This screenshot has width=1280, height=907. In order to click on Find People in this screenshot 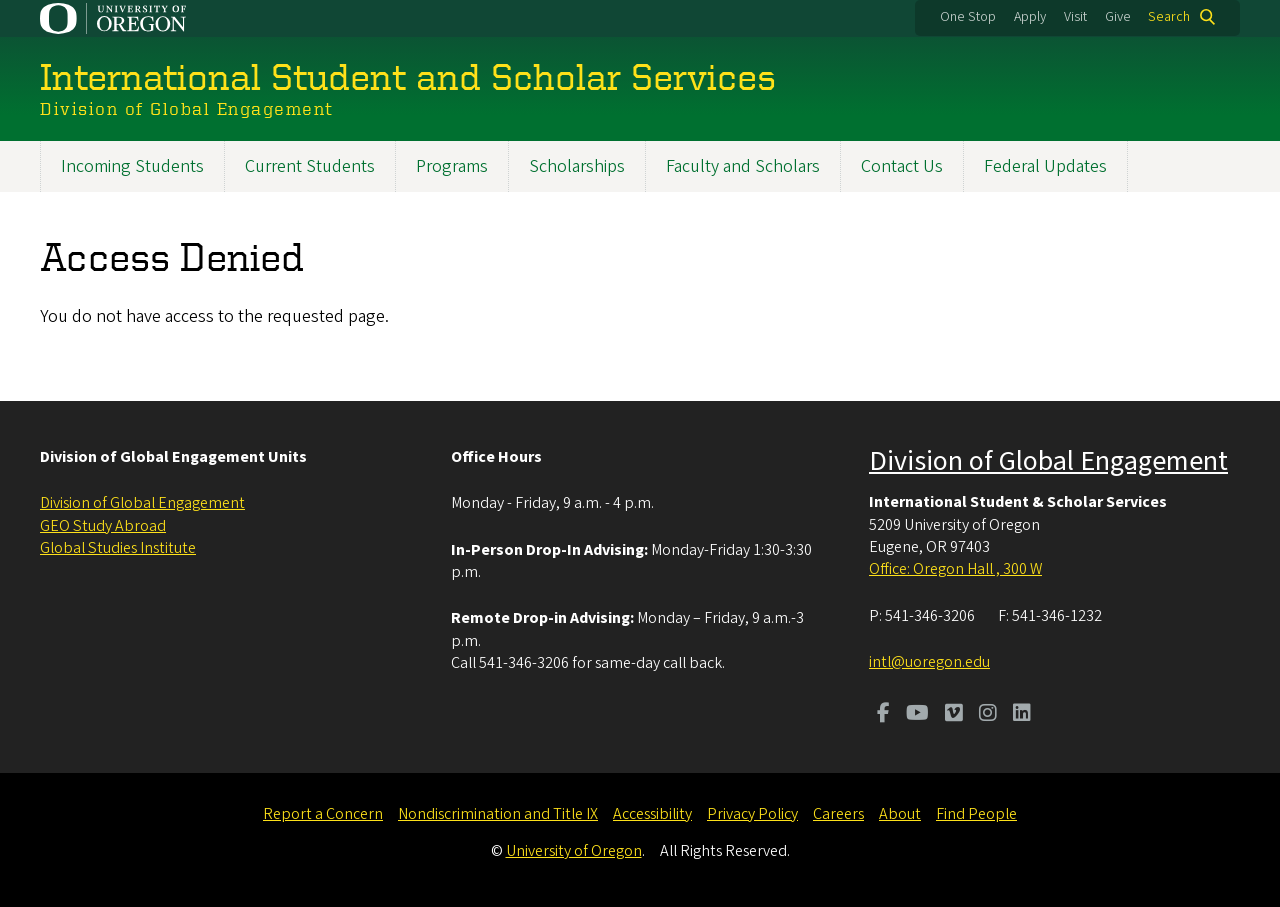, I will do `click(976, 814)`.